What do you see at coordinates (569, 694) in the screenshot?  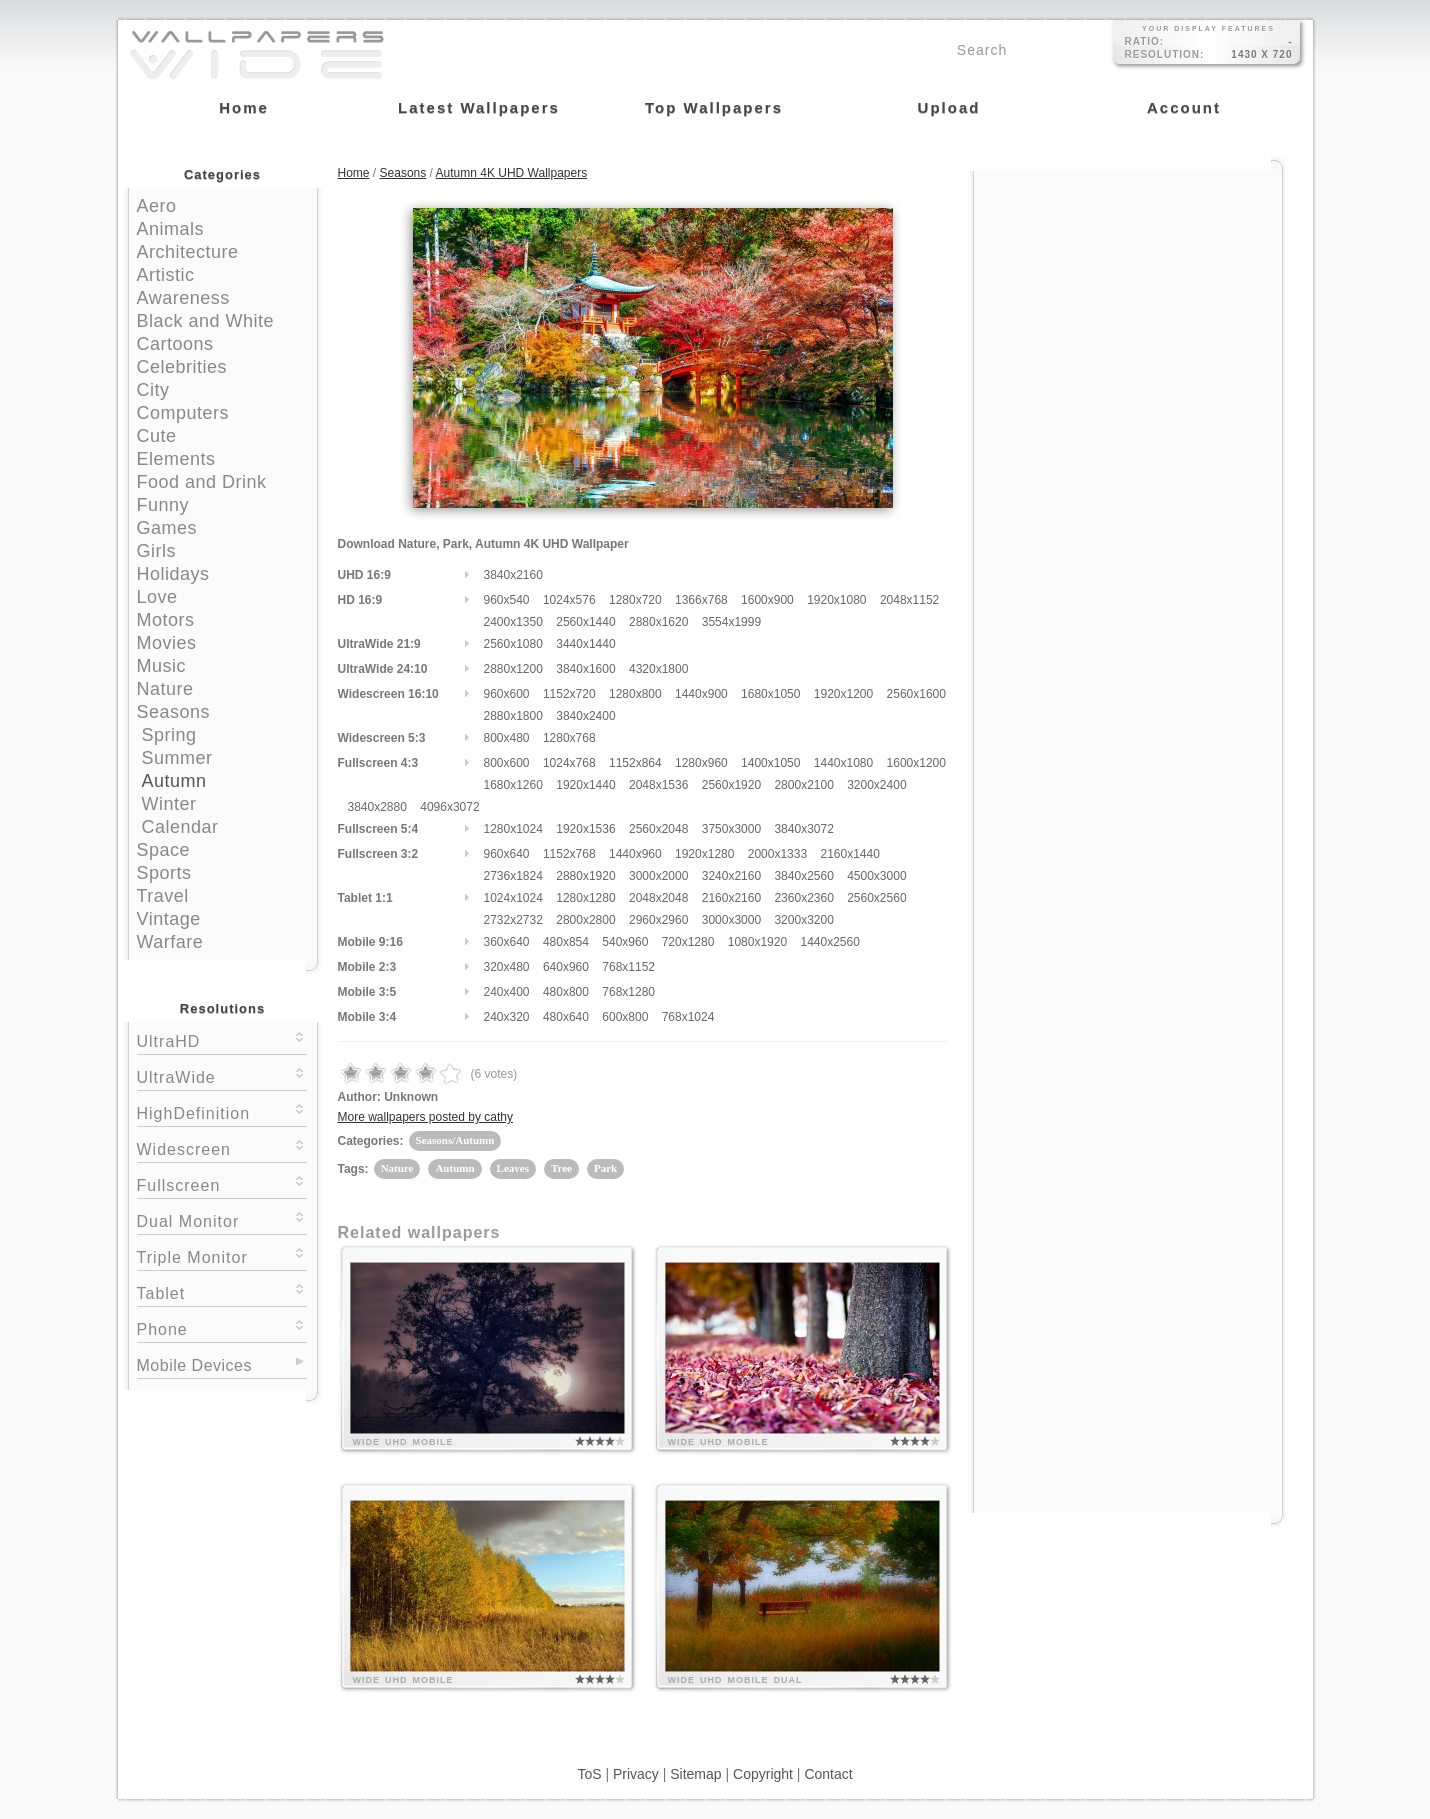 I see `1152x720` at bounding box center [569, 694].